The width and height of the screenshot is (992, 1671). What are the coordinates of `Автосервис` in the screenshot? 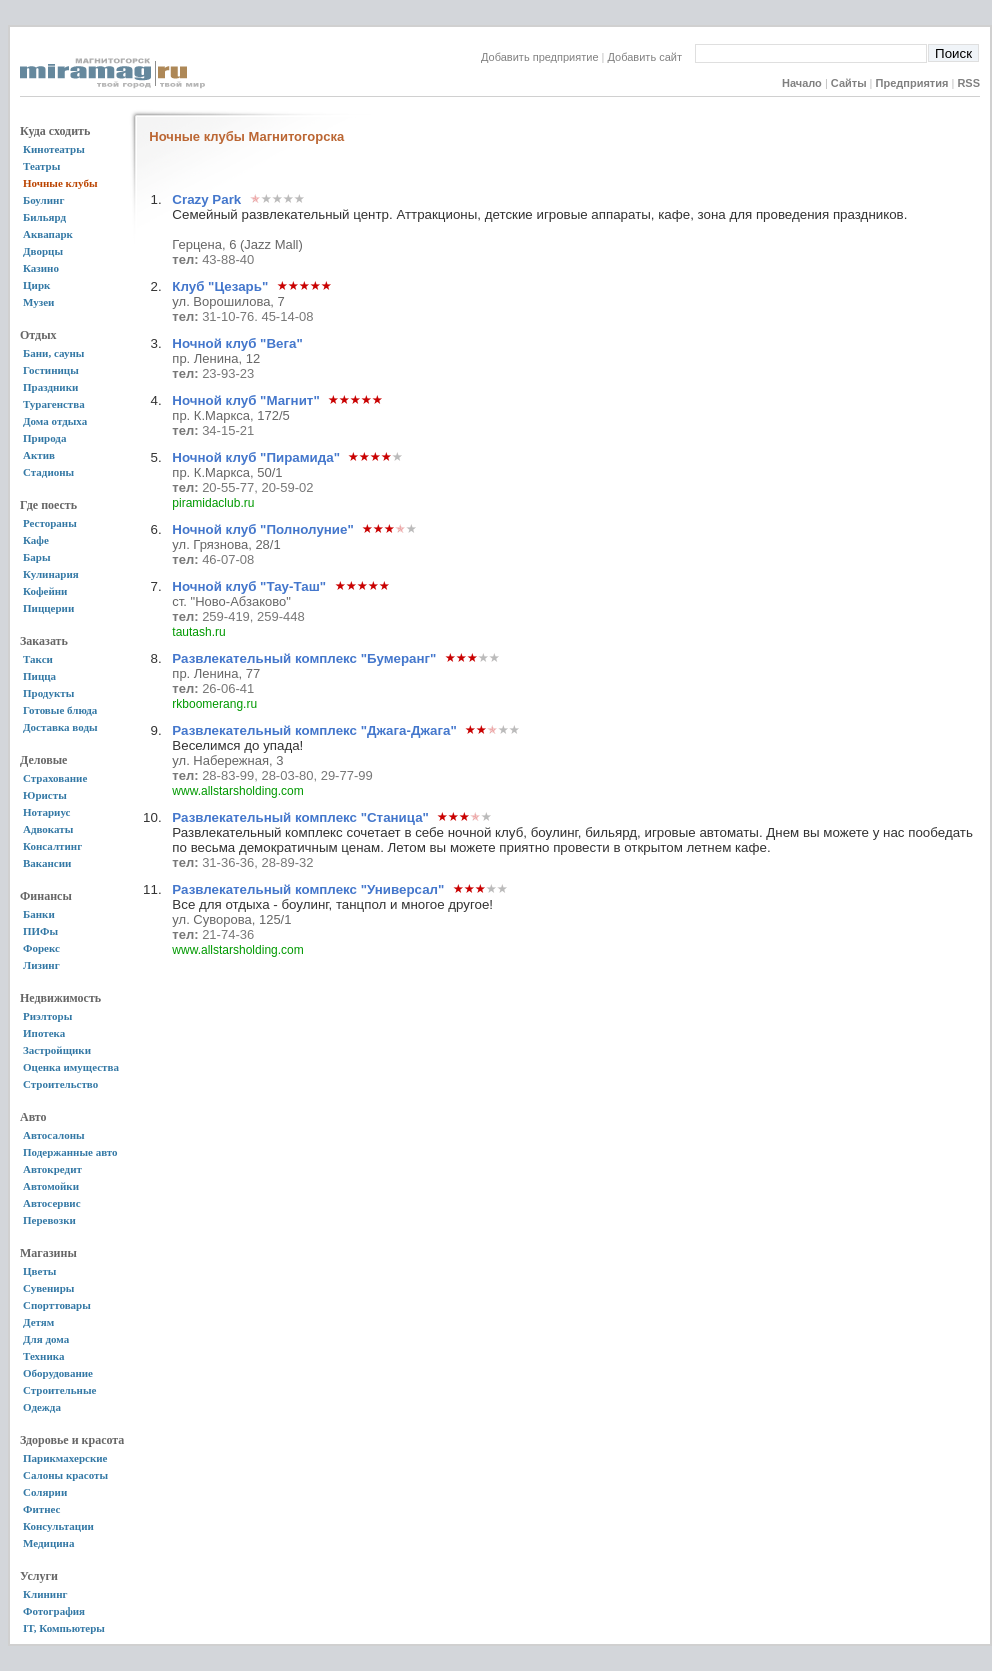 It's located at (52, 1203).